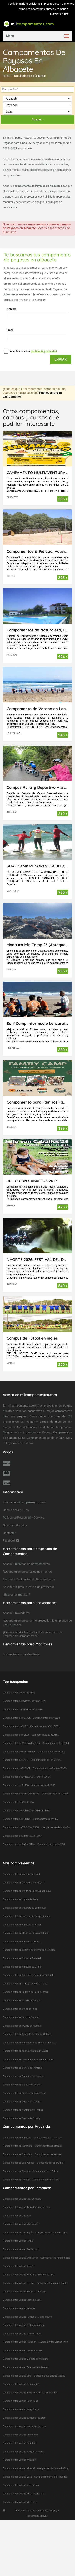 The image size is (75, 2576). Describe the element at coordinates (19, 1692) in the screenshot. I see `Campamentos de verano 2026` at that location.